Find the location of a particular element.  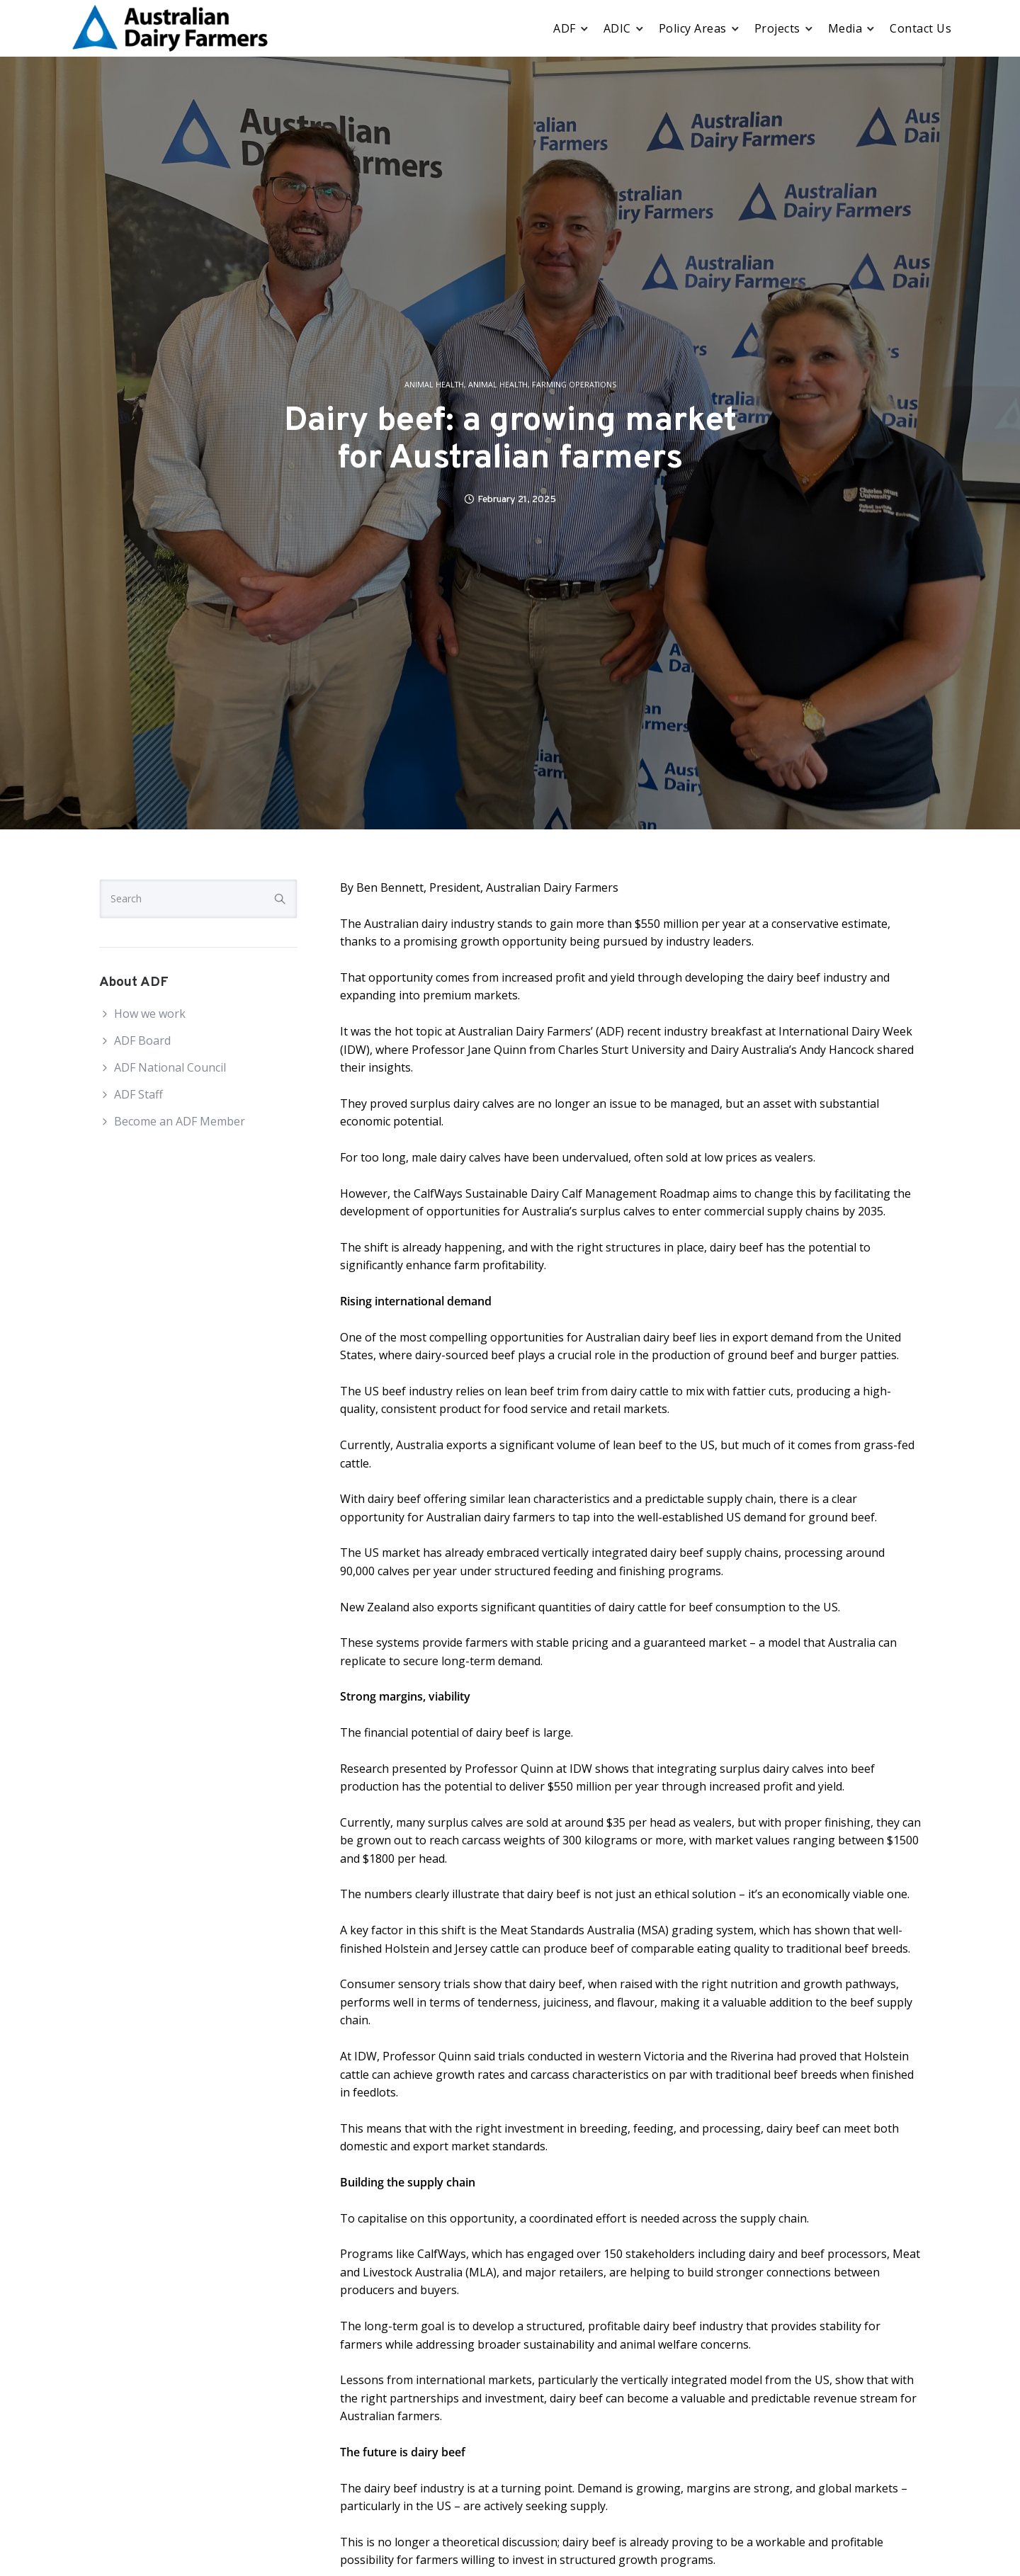

Policy Areas is located at coordinates (693, 28).